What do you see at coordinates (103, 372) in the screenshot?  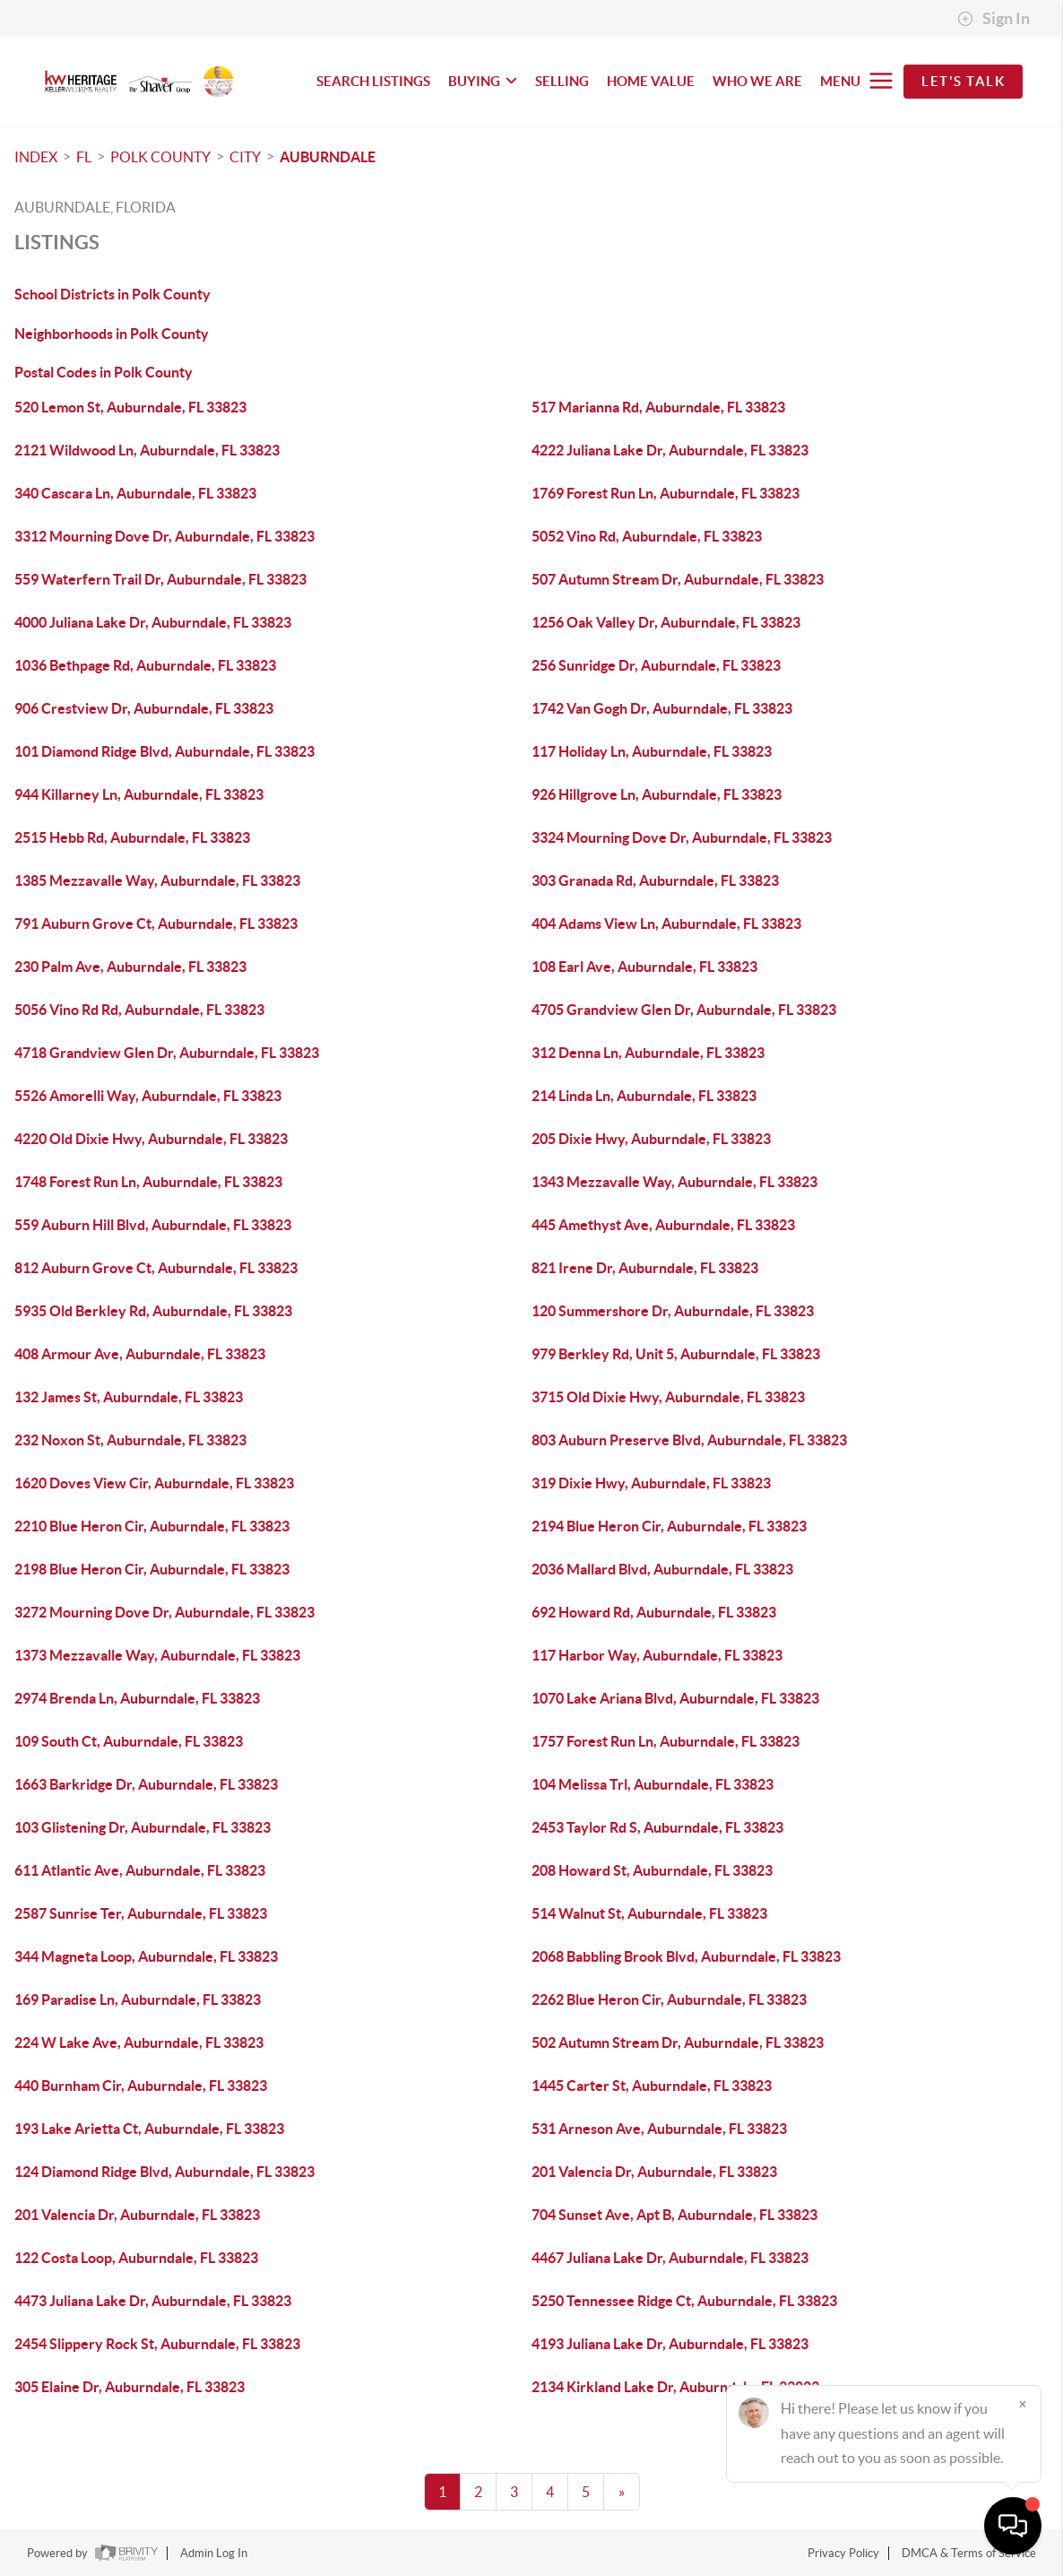 I see `Postal Codes in Polk County` at bounding box center [103, 372].